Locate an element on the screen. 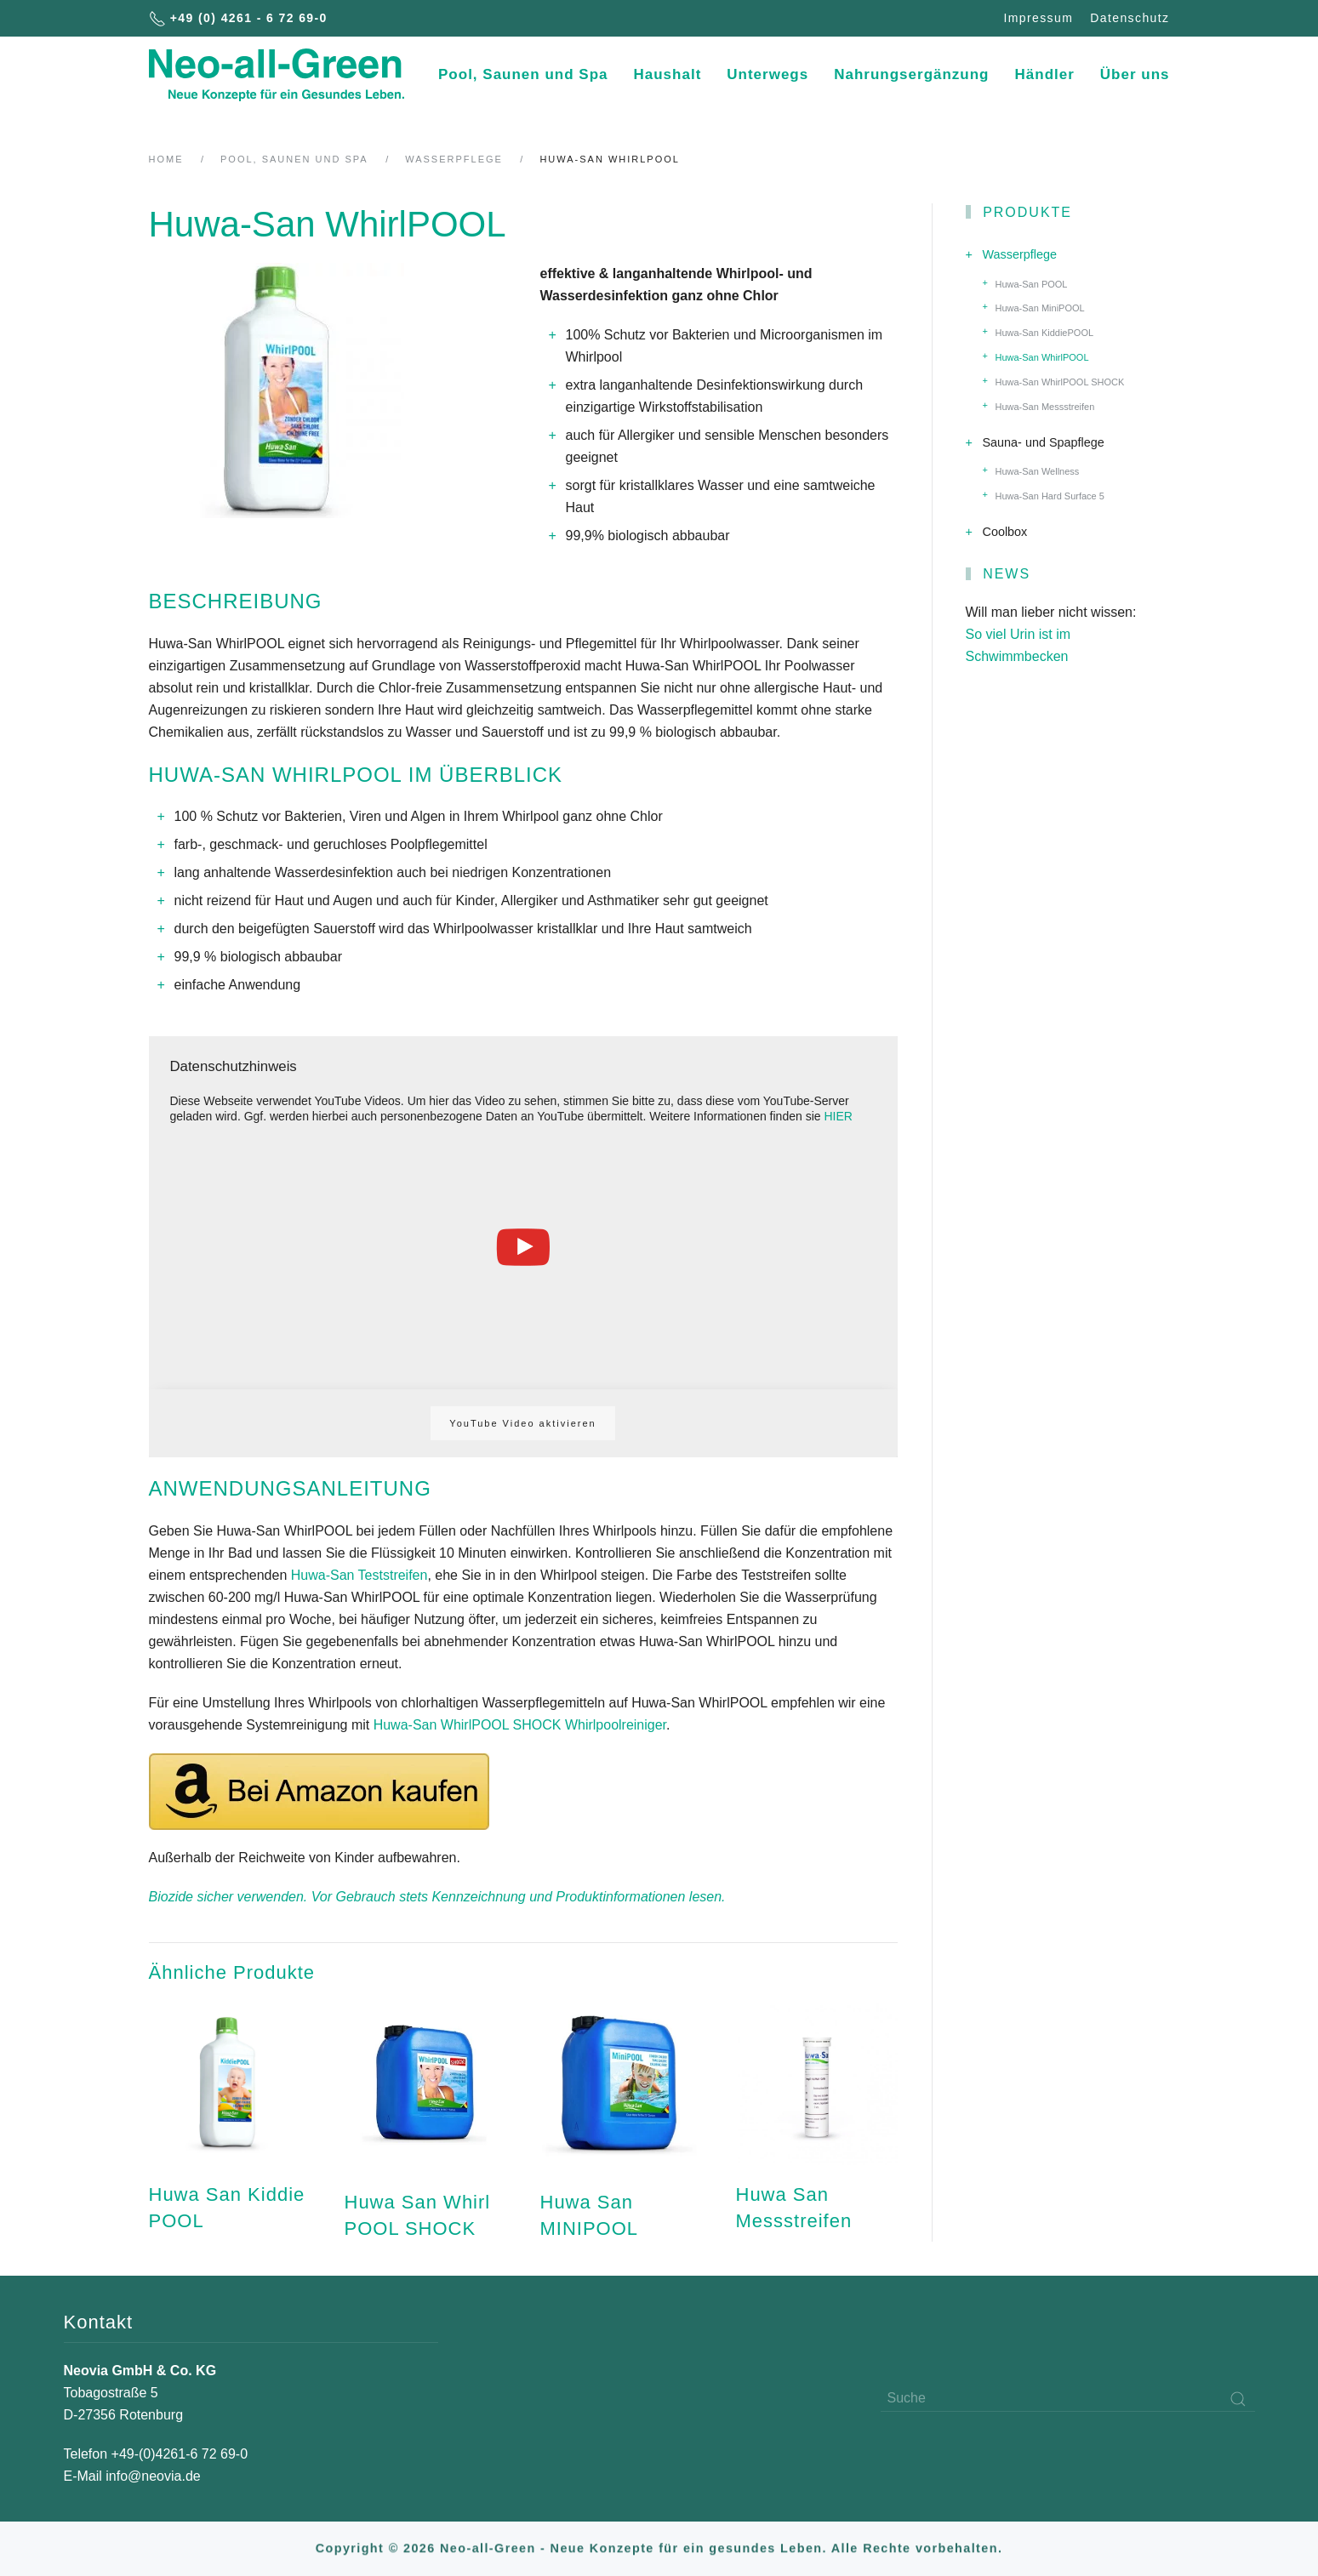 The height and width of the screenshot is (2576, 1318). Huwa-San Hard Surface 5 is located at coordinates (1050, 496).